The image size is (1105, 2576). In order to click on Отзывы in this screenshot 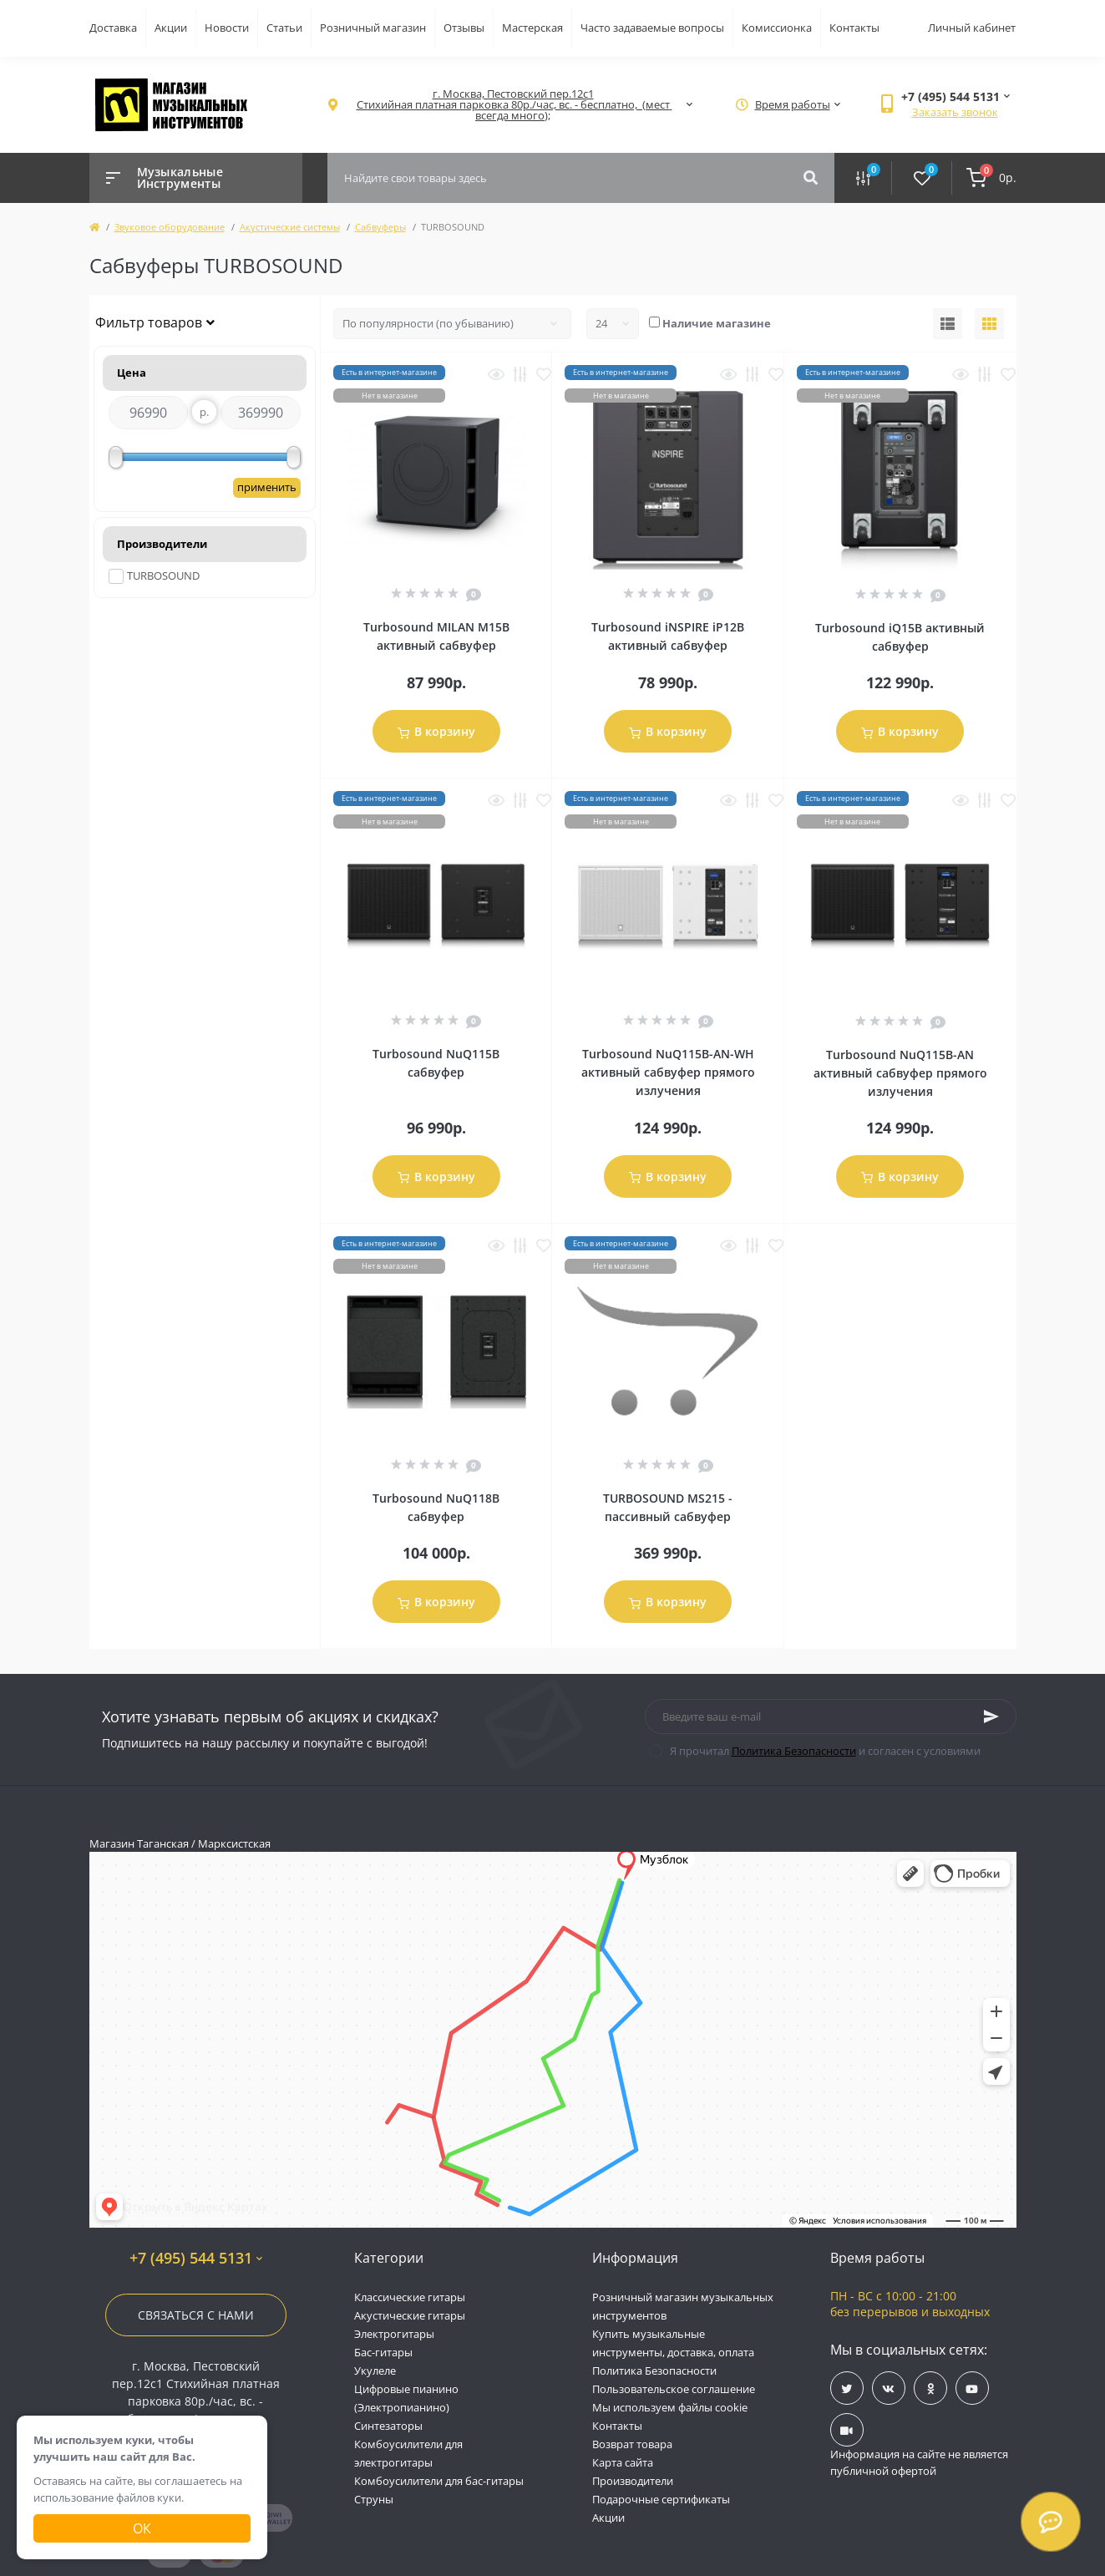, I will do `click(464, 27)`.